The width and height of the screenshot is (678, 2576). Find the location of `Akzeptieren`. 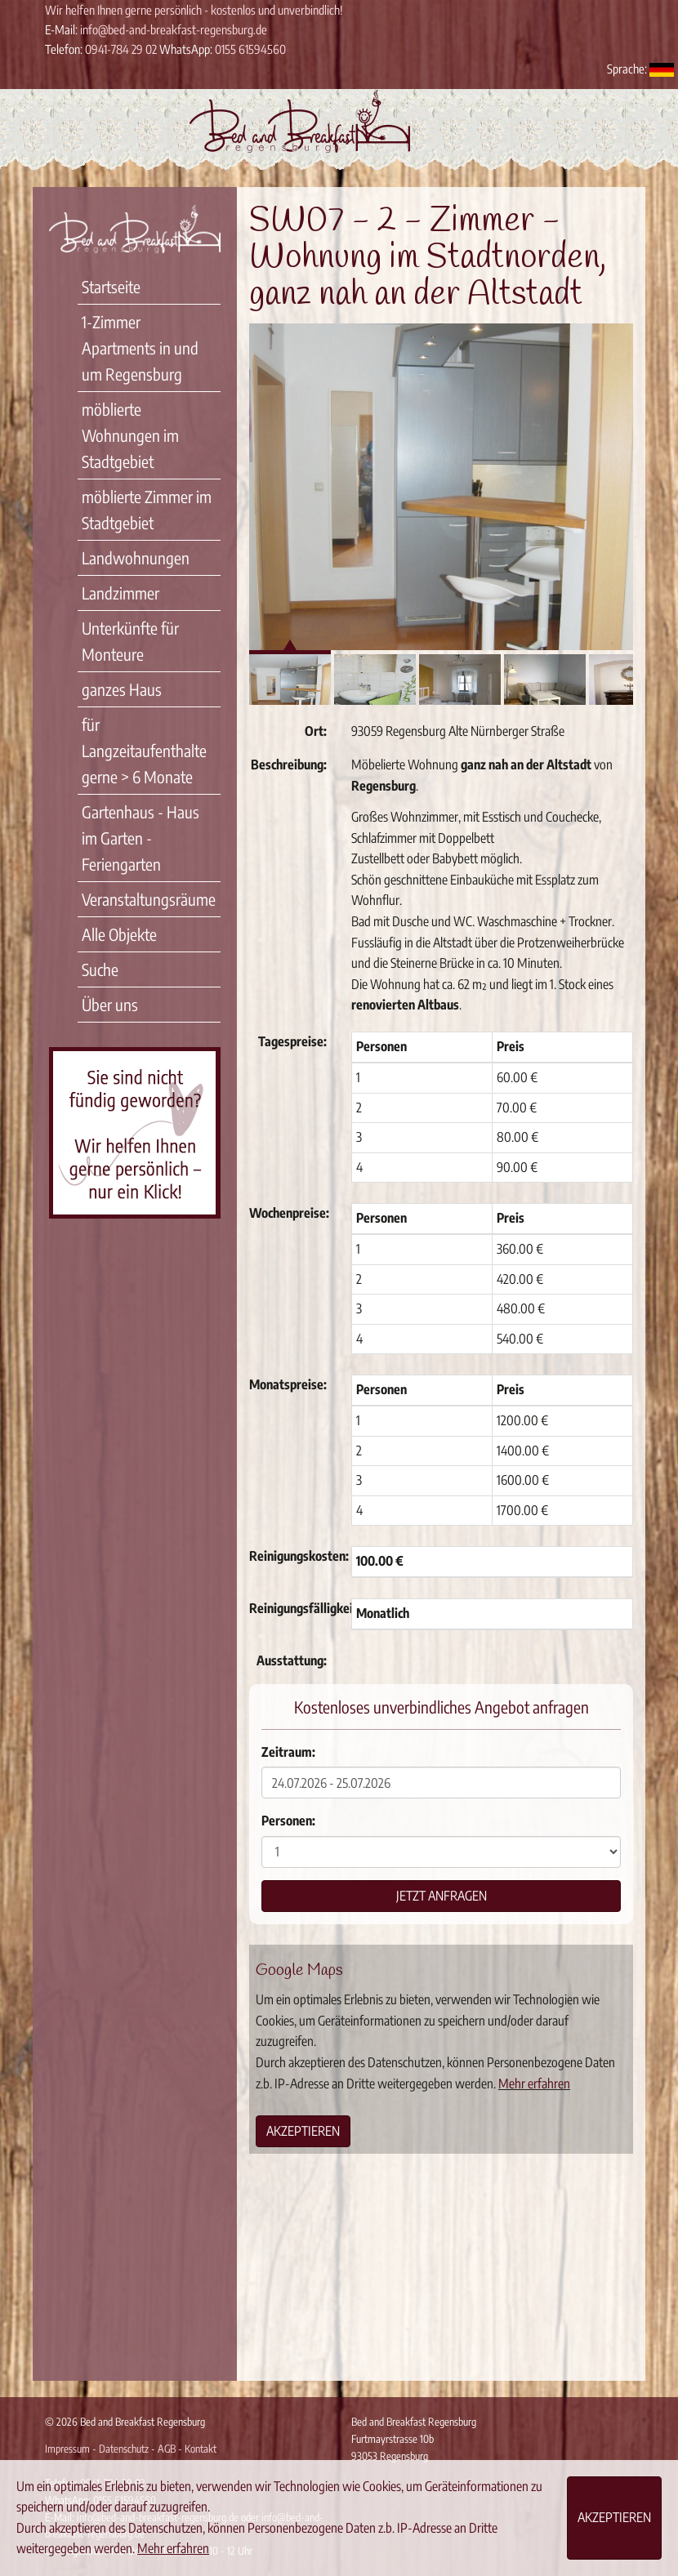

Akzeptieren is located at coordinates (303, 2131).